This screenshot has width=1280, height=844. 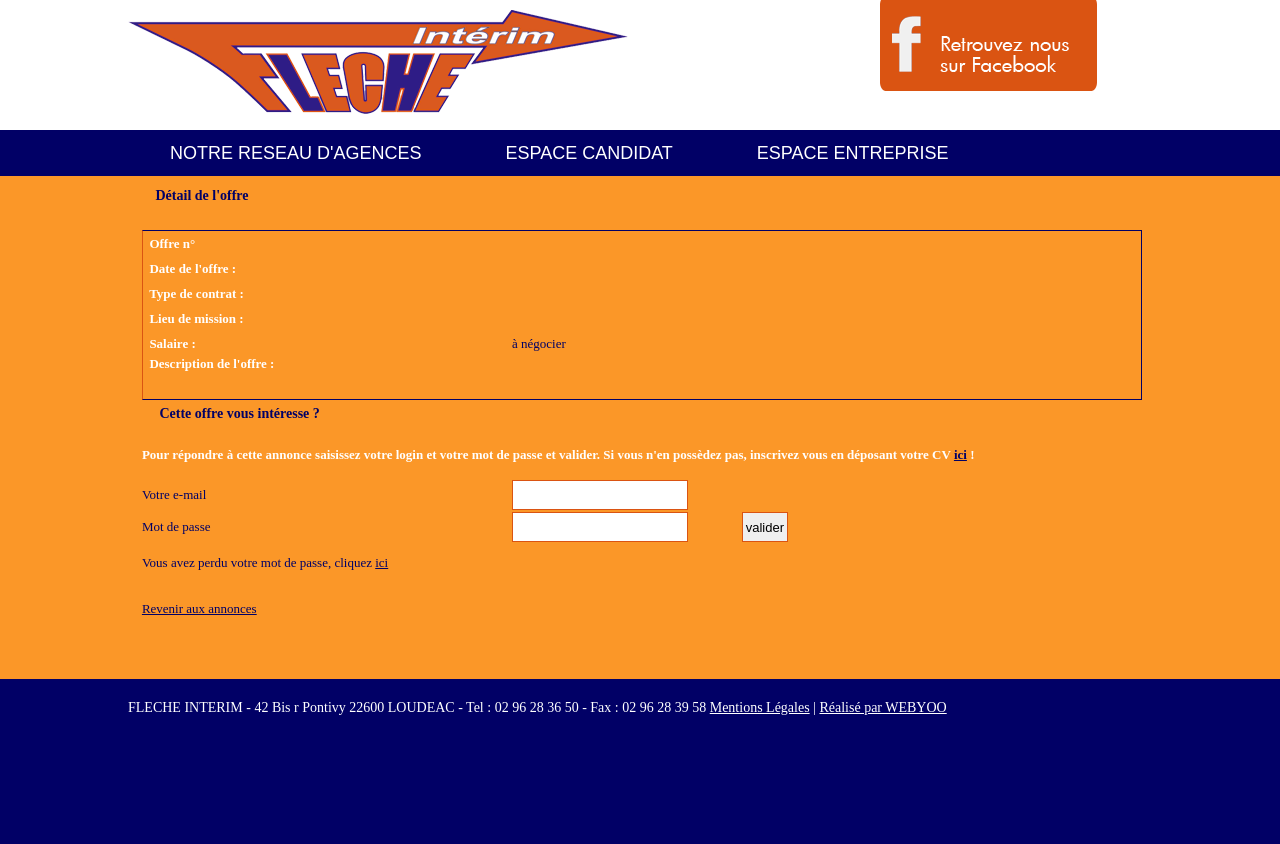 I want to click on ESPACE ENTREPRISE, so click(x=853, y=153).